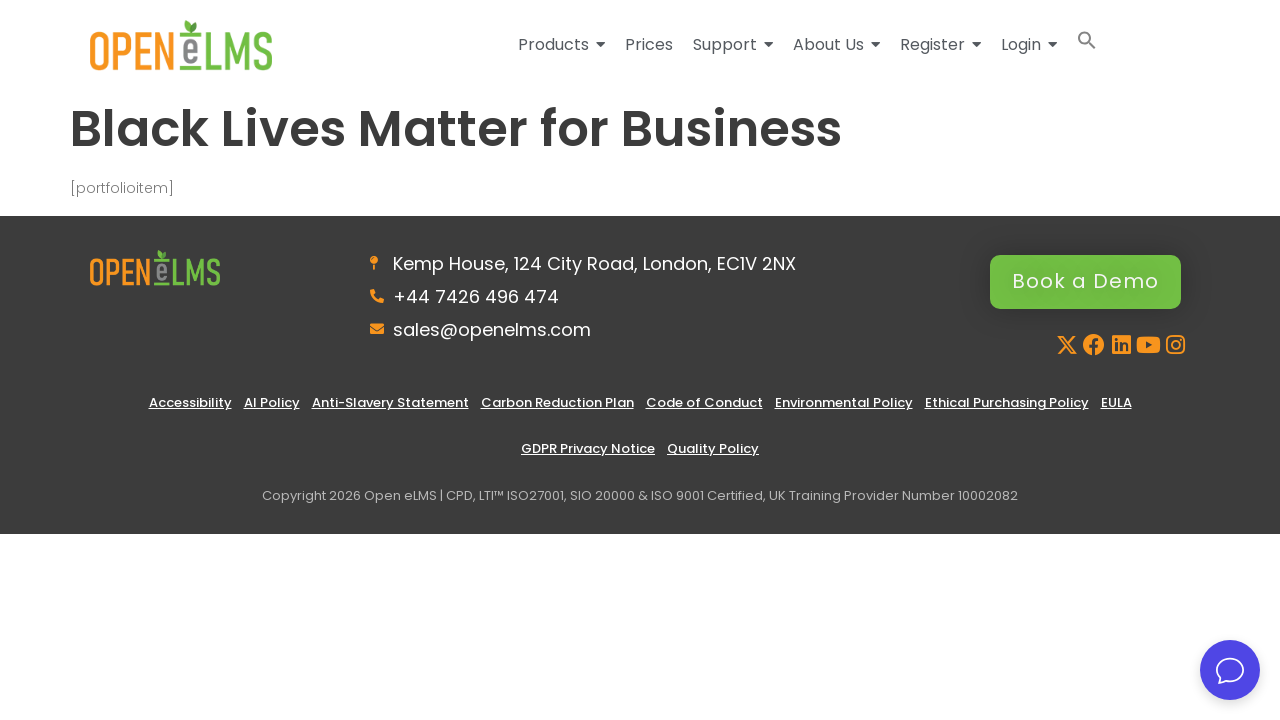 This screenshot has height=720, width=1280. I want to click on Accessibility, so click(190, 402).